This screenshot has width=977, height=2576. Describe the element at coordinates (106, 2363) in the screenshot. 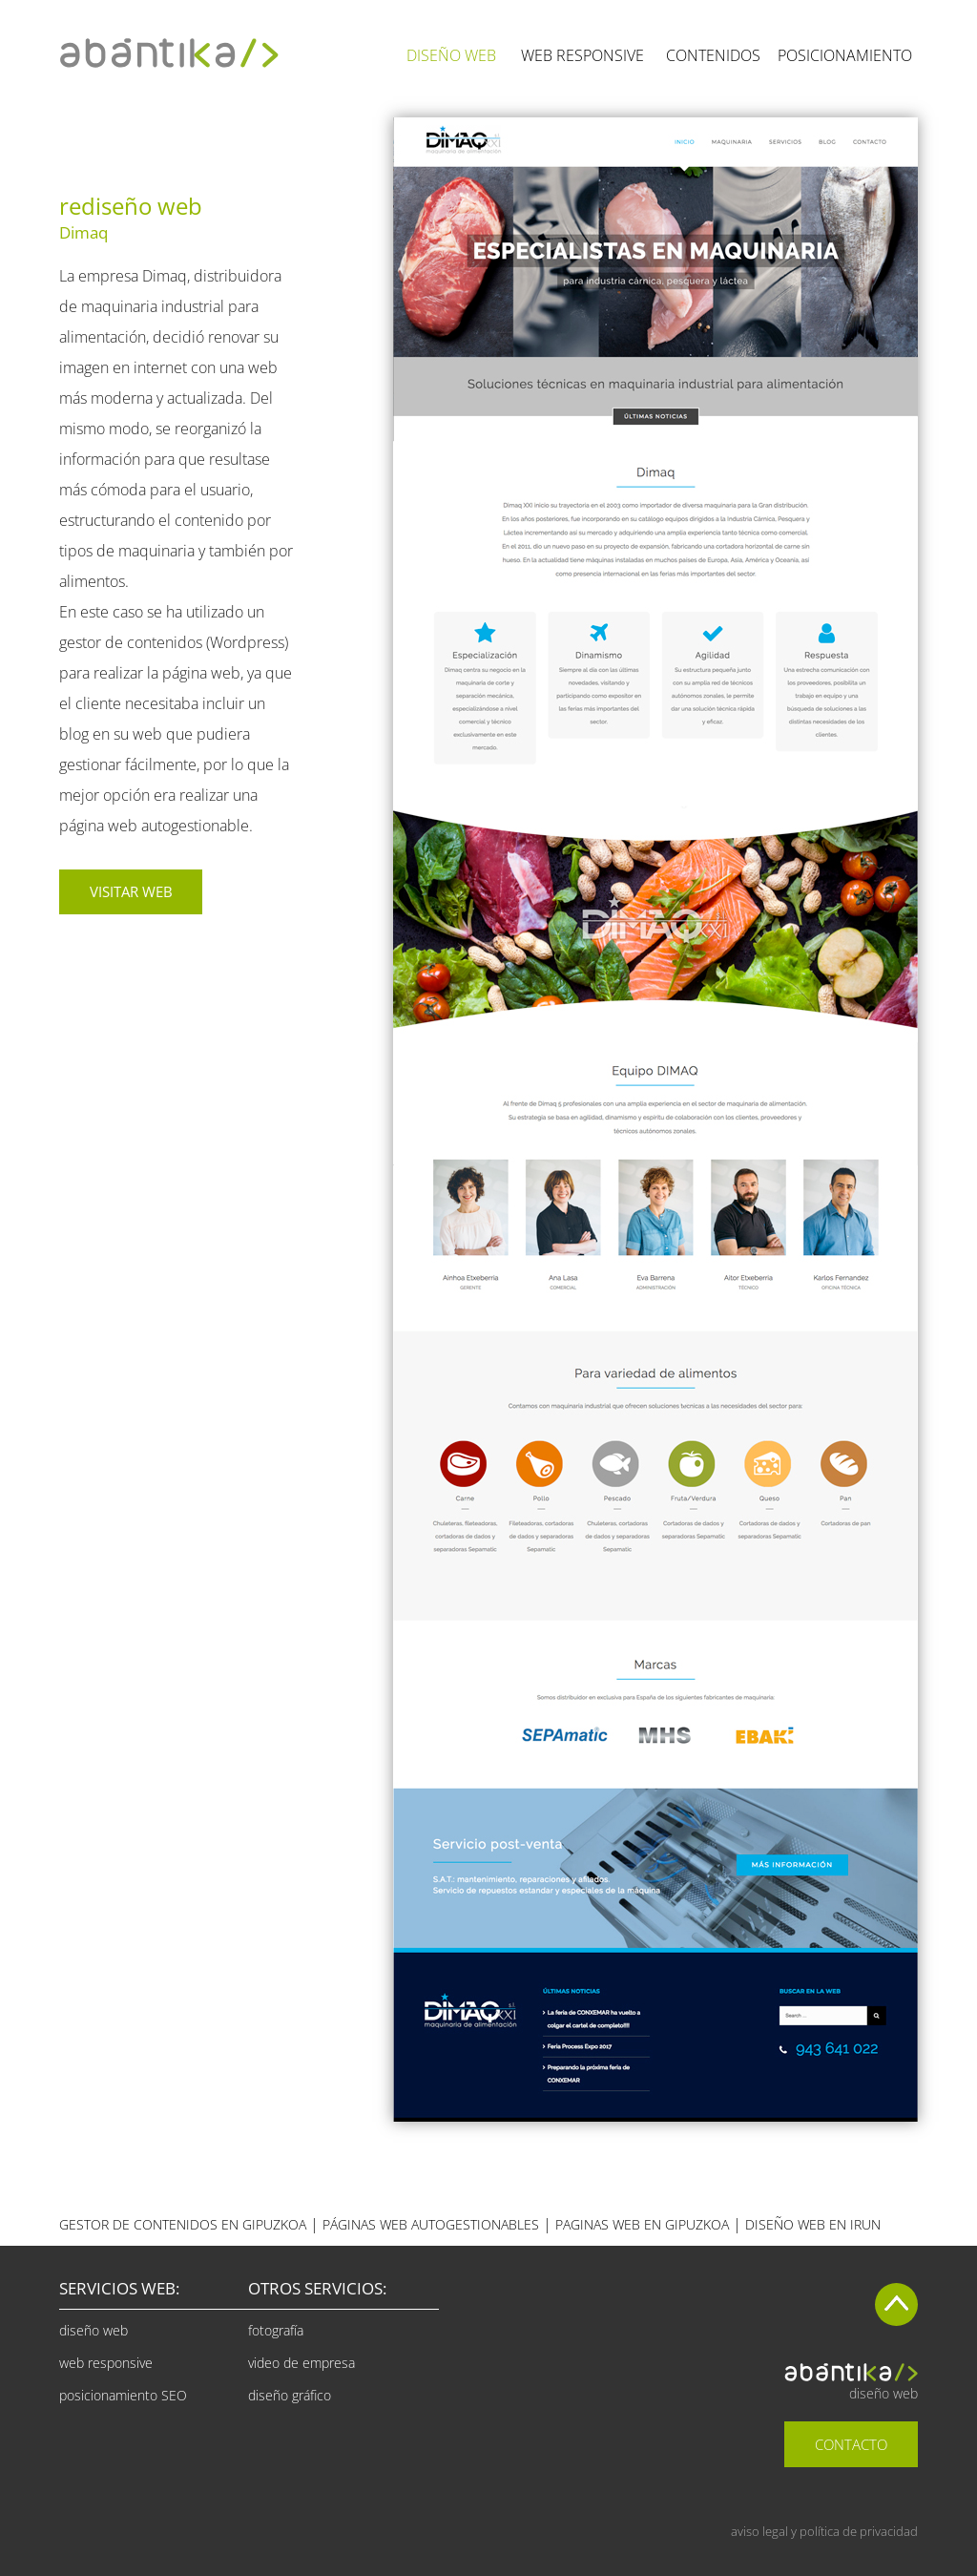

I see `web responsive` at that location.